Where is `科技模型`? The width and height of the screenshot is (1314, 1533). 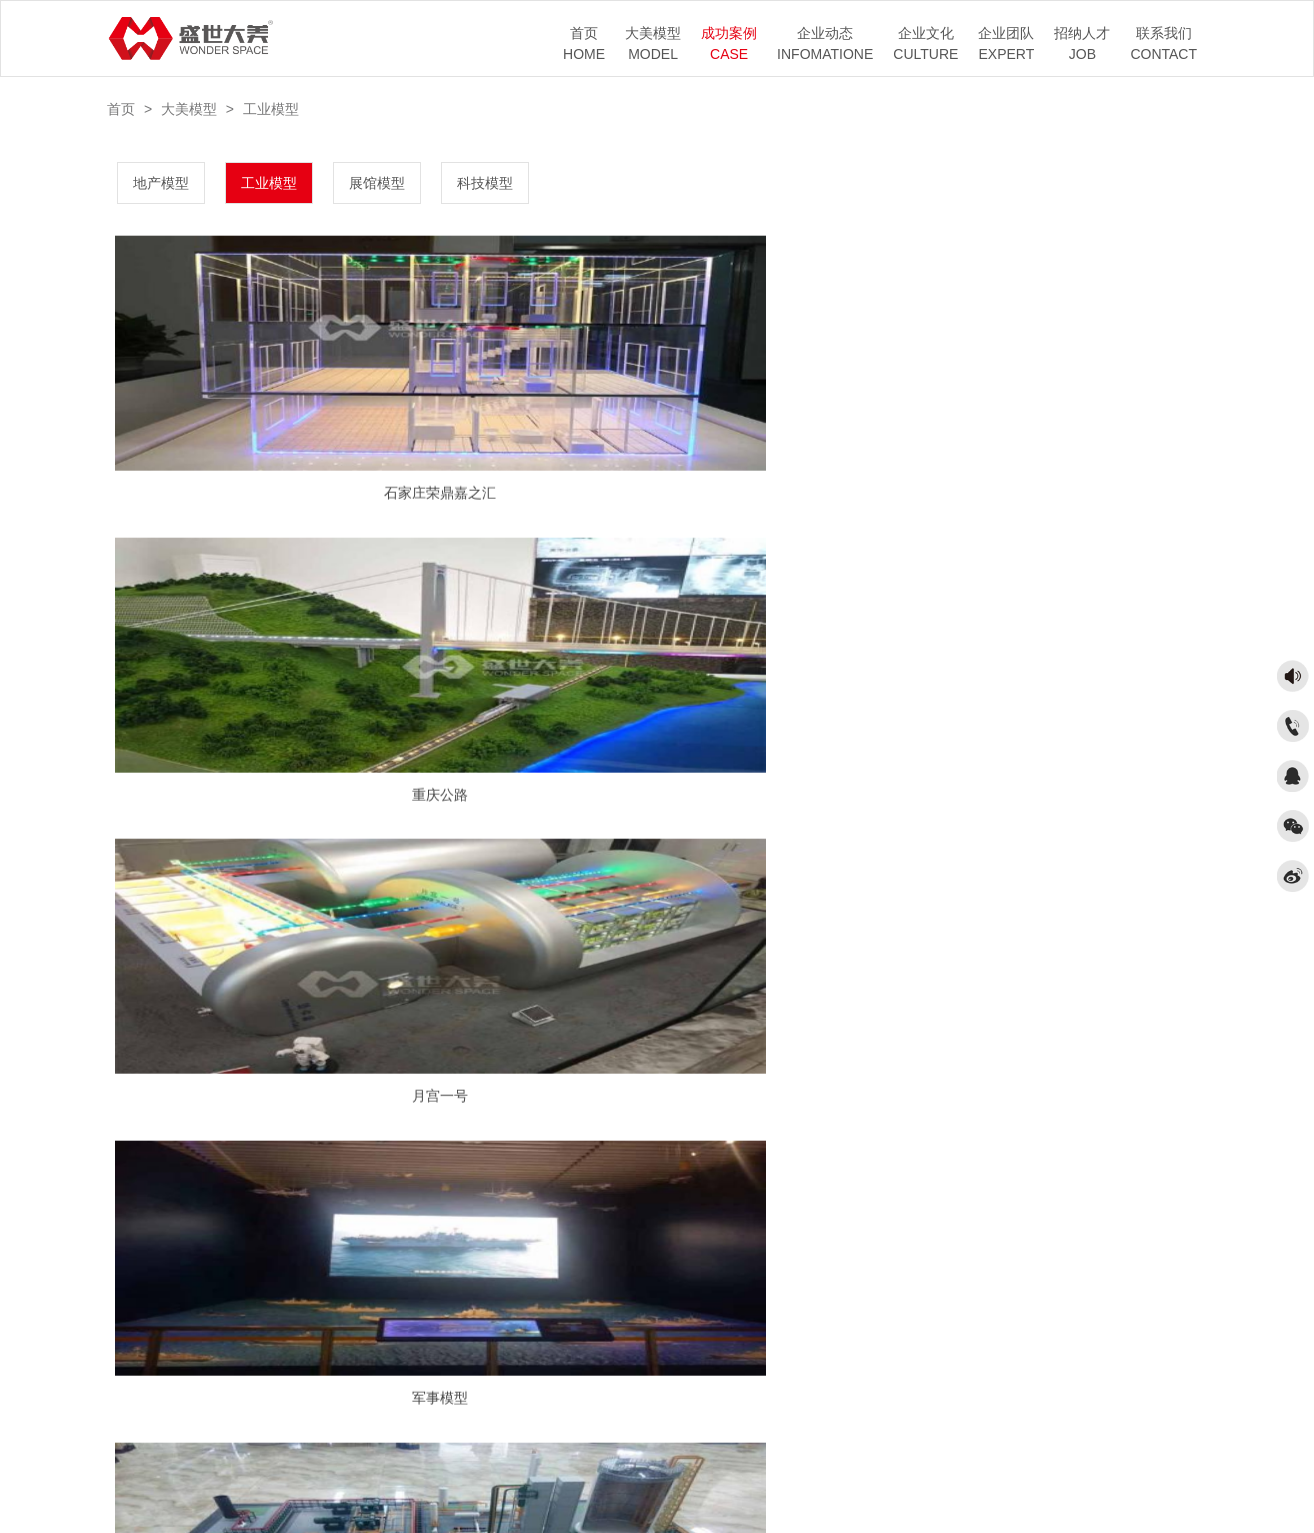 科技模型 is located at coordinates (485, 183).